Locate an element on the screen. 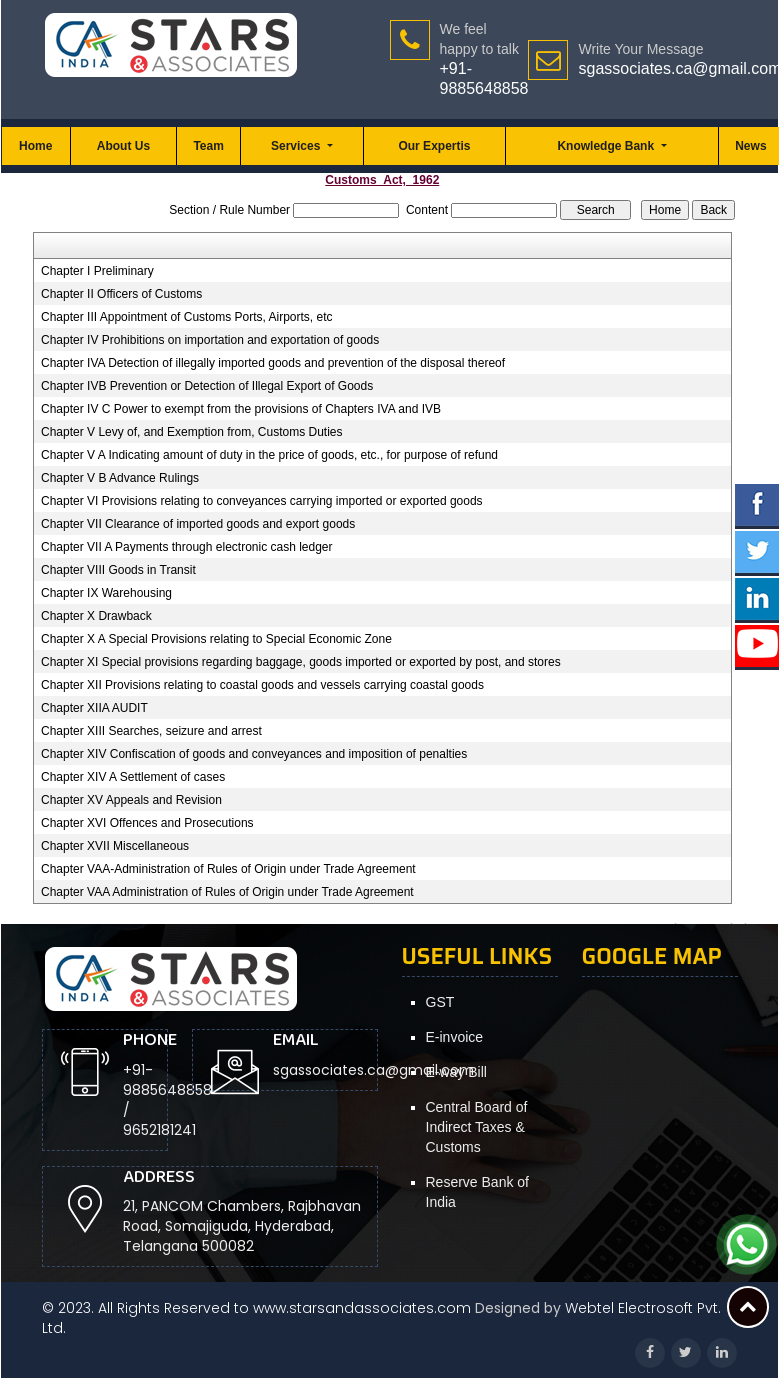  Chapter XVII Miscellaneous is located at coordinates (115, 846).